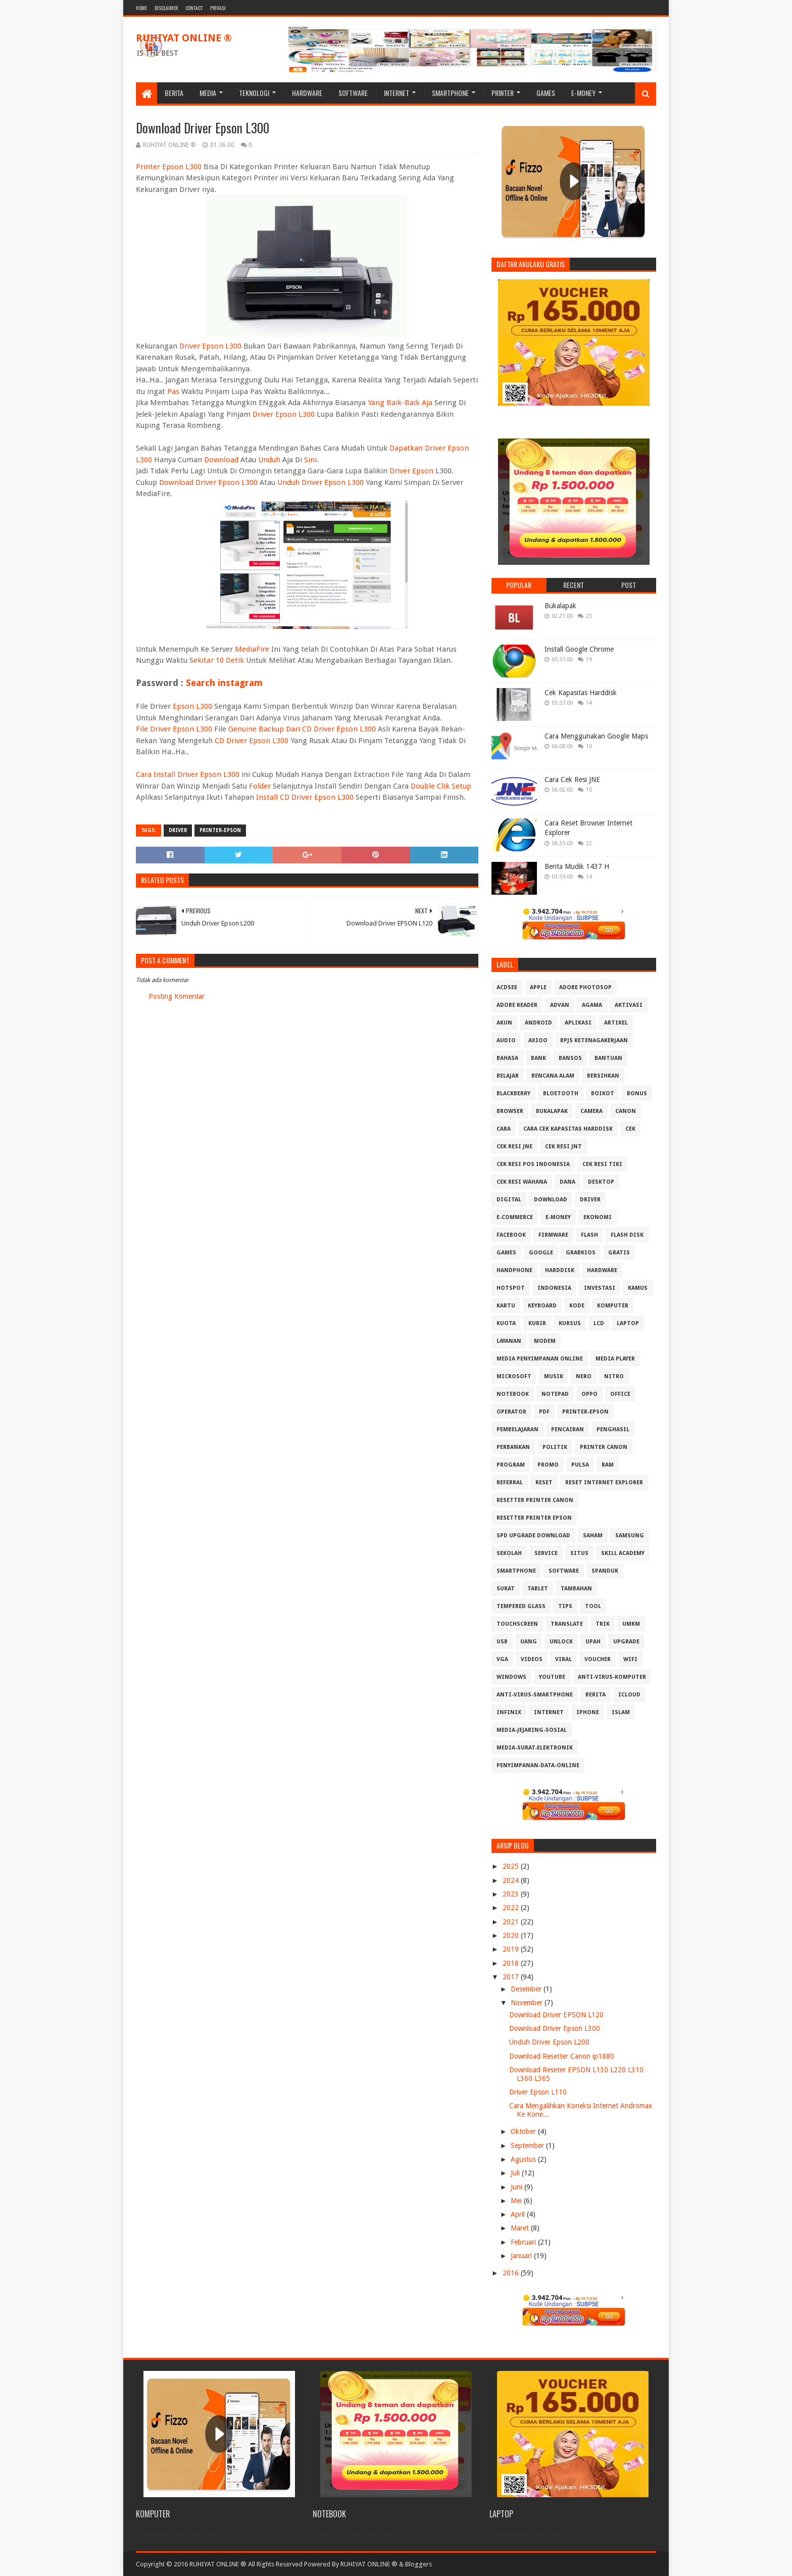 This screenshot has height=2576, width=792. I want to click on Spanduk, so click(604, 1571).